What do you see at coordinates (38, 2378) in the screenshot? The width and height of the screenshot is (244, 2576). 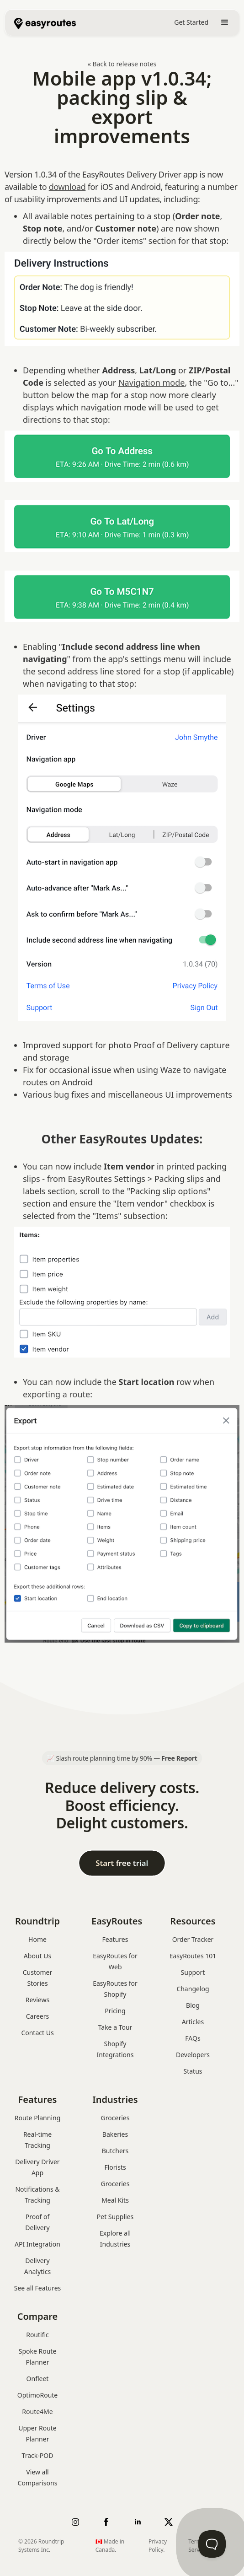 I see `Onfleet` at bounding box center [38, 2378].